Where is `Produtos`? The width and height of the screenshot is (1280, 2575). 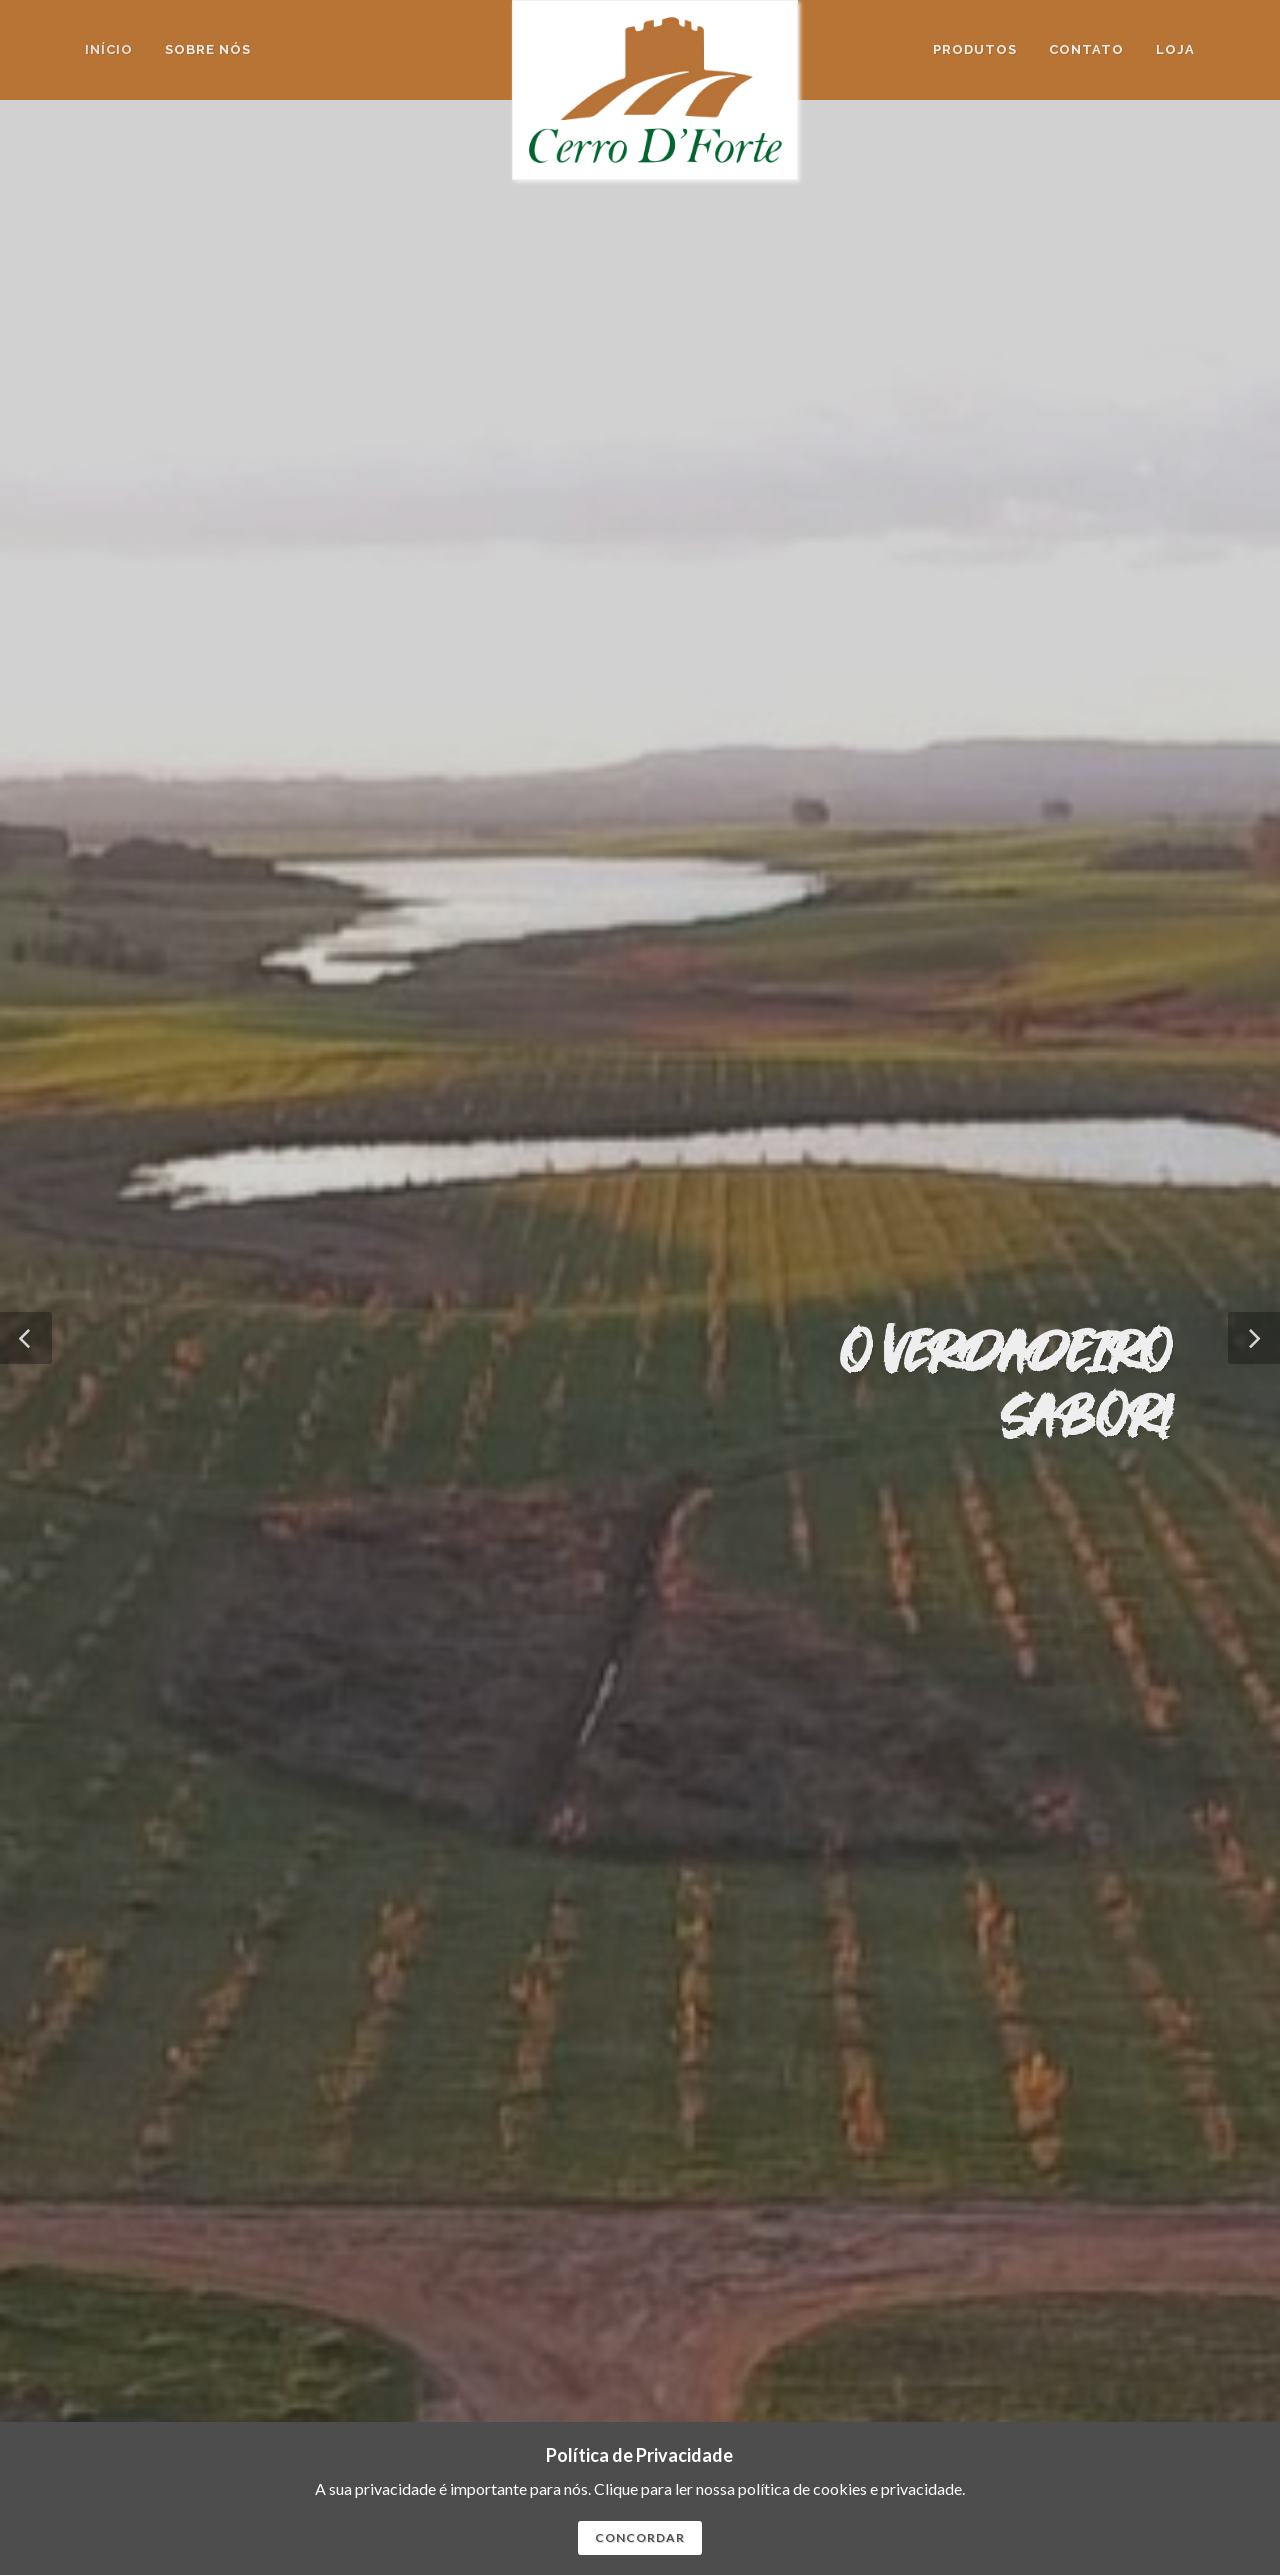
Produtos is located at coordinates (1156, 2274).